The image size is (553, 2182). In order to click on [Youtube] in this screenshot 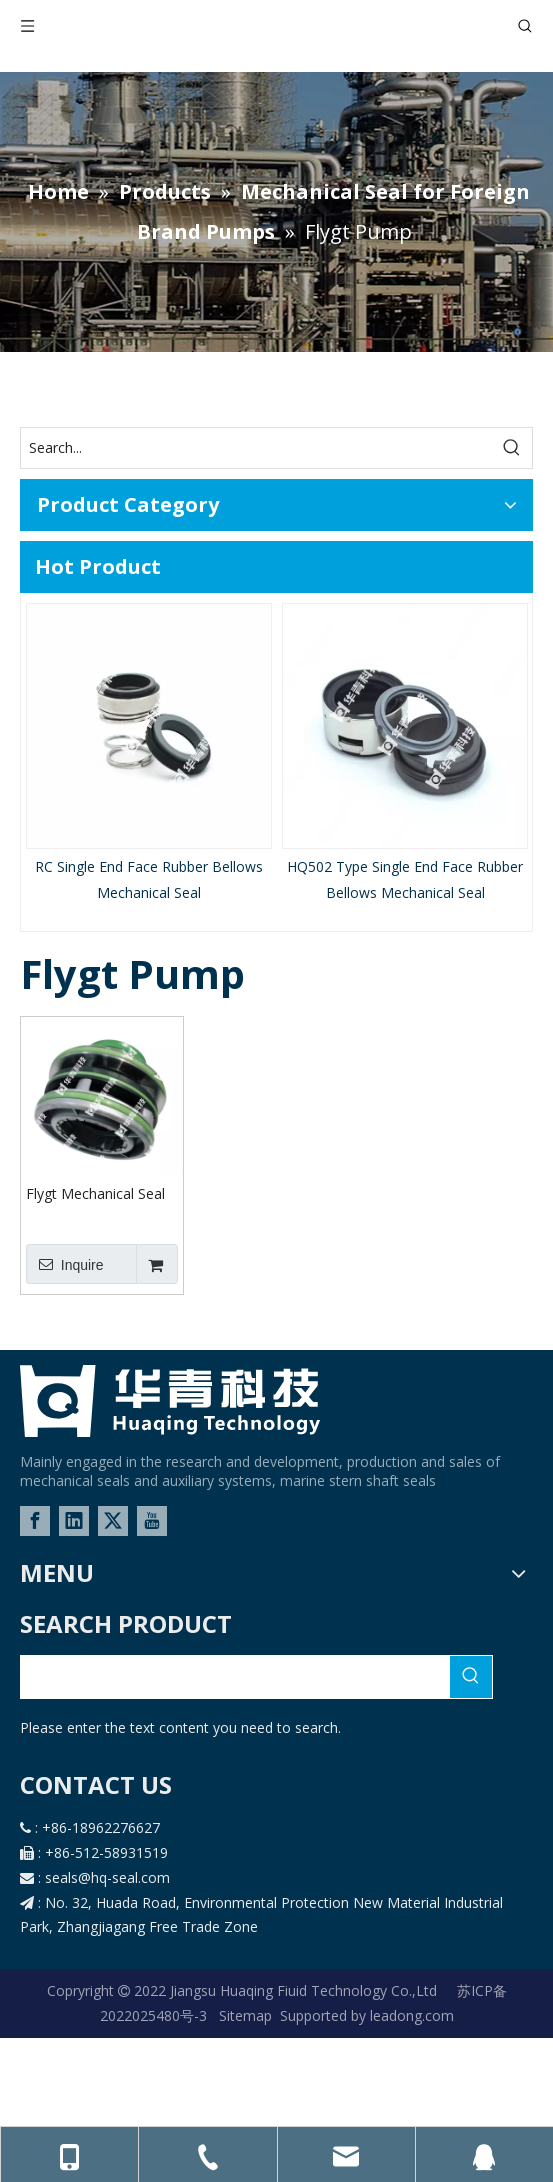, I will do `click(152, 1521)`.